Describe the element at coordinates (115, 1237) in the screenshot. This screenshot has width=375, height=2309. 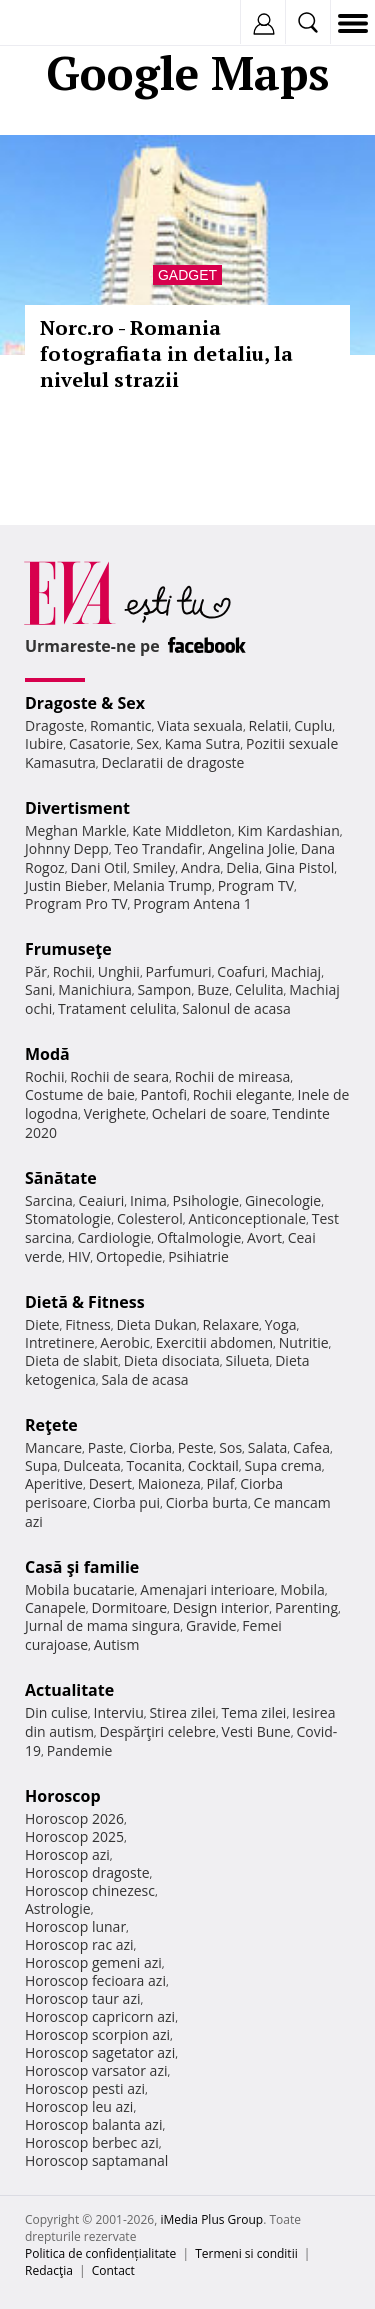
I see `Cardiologie` at that location.